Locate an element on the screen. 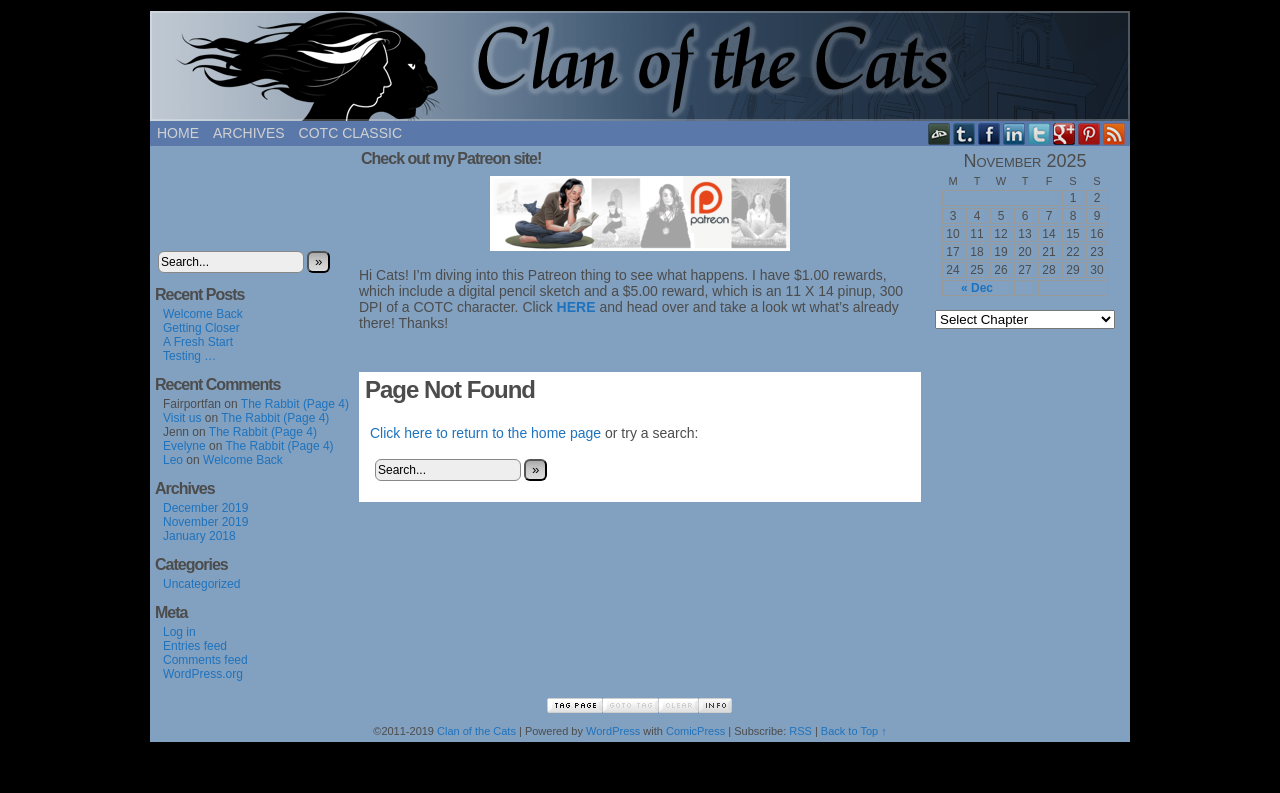 This screenshot has height=793, width=1280. pinterest is located at coordinates (1089, 133).